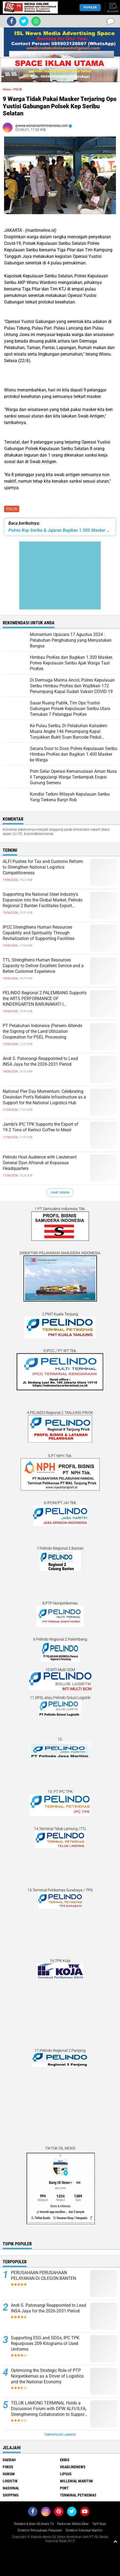 Image resolution: width=120 pixels, height=2576 pixels. Describe the element at coordinates (60, 2434) in the screenshot. I see `Terpopuler Lainnya` at that location.